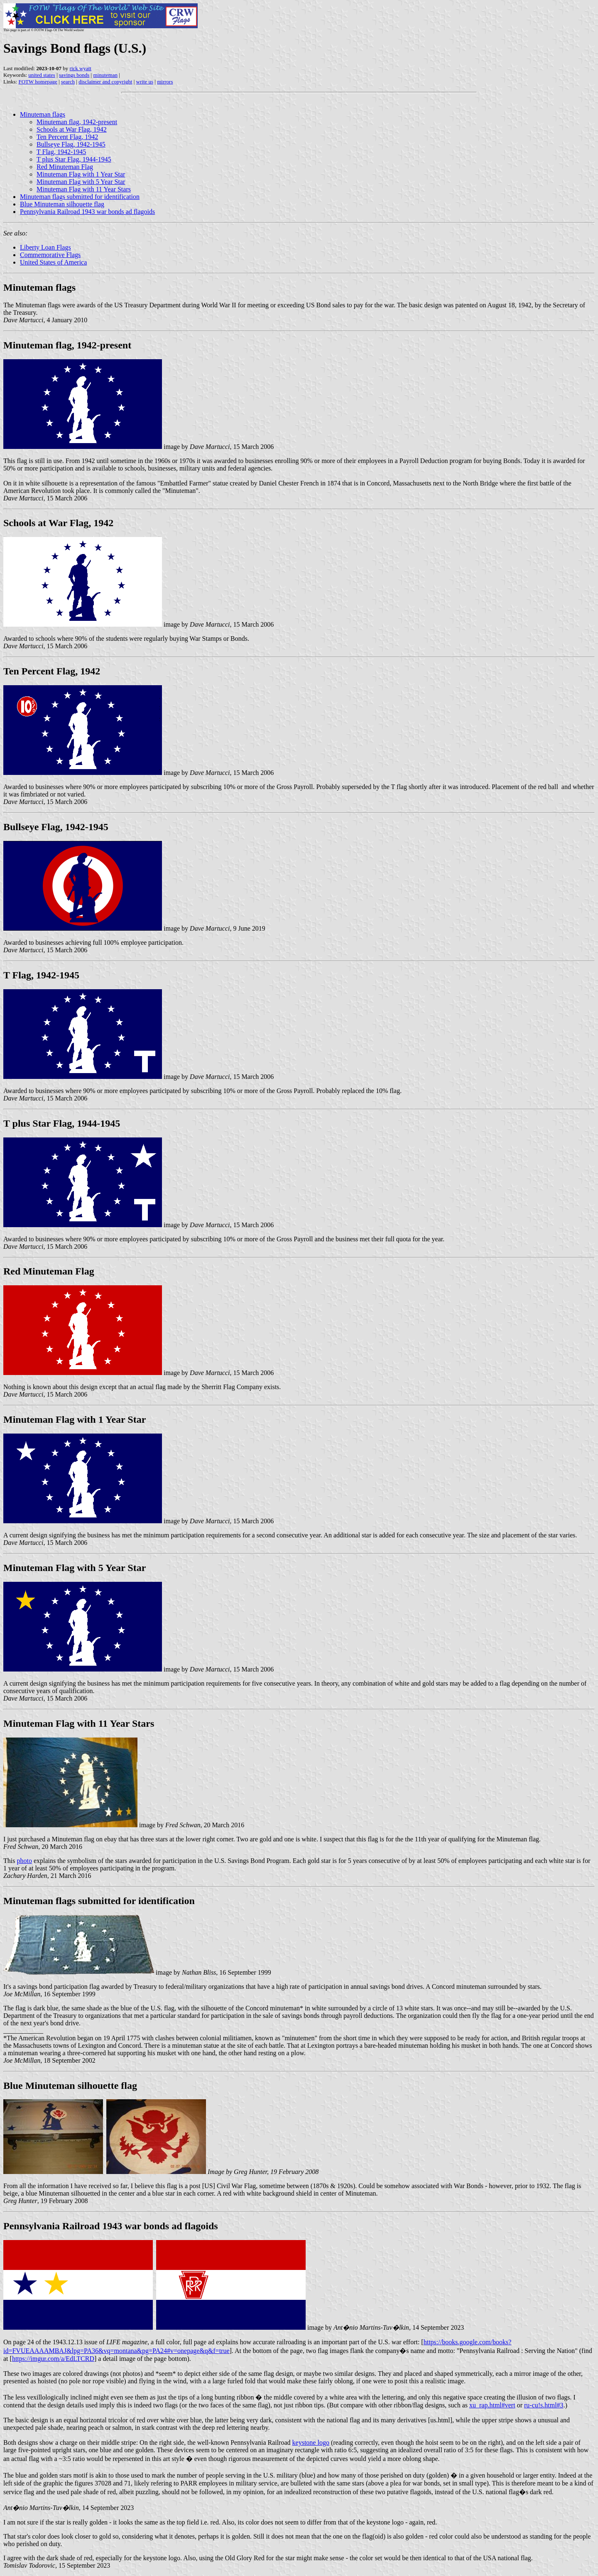  What do you see at coordinates (81, 174) in the screenshot?
I see `Minuteman Flag with 1 Year Star` at bounding box center [81, 174].